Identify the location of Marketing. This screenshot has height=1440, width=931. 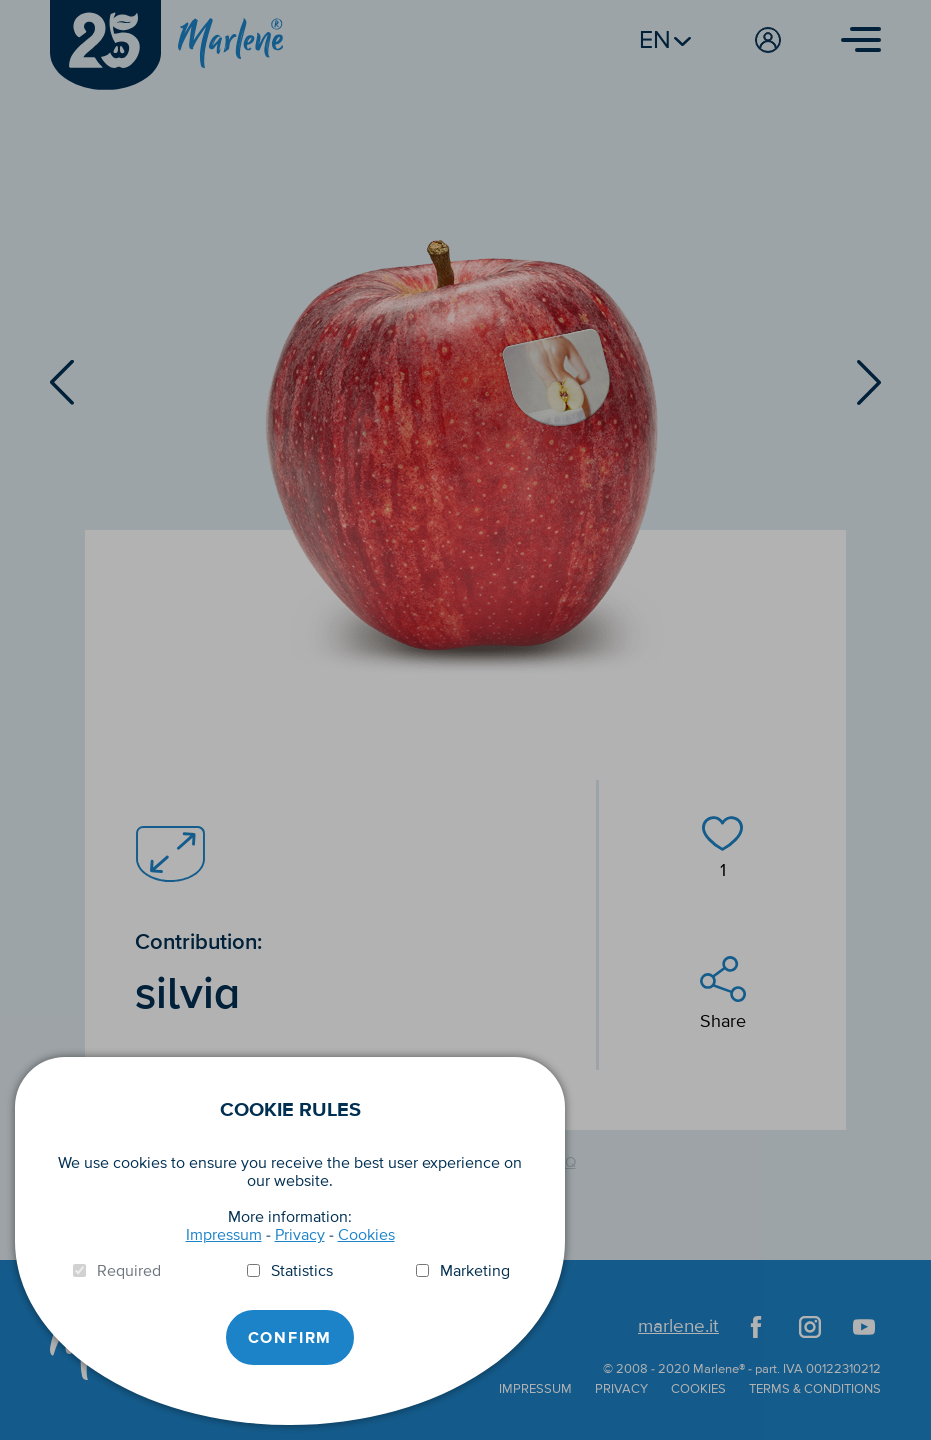
(475, 1271).